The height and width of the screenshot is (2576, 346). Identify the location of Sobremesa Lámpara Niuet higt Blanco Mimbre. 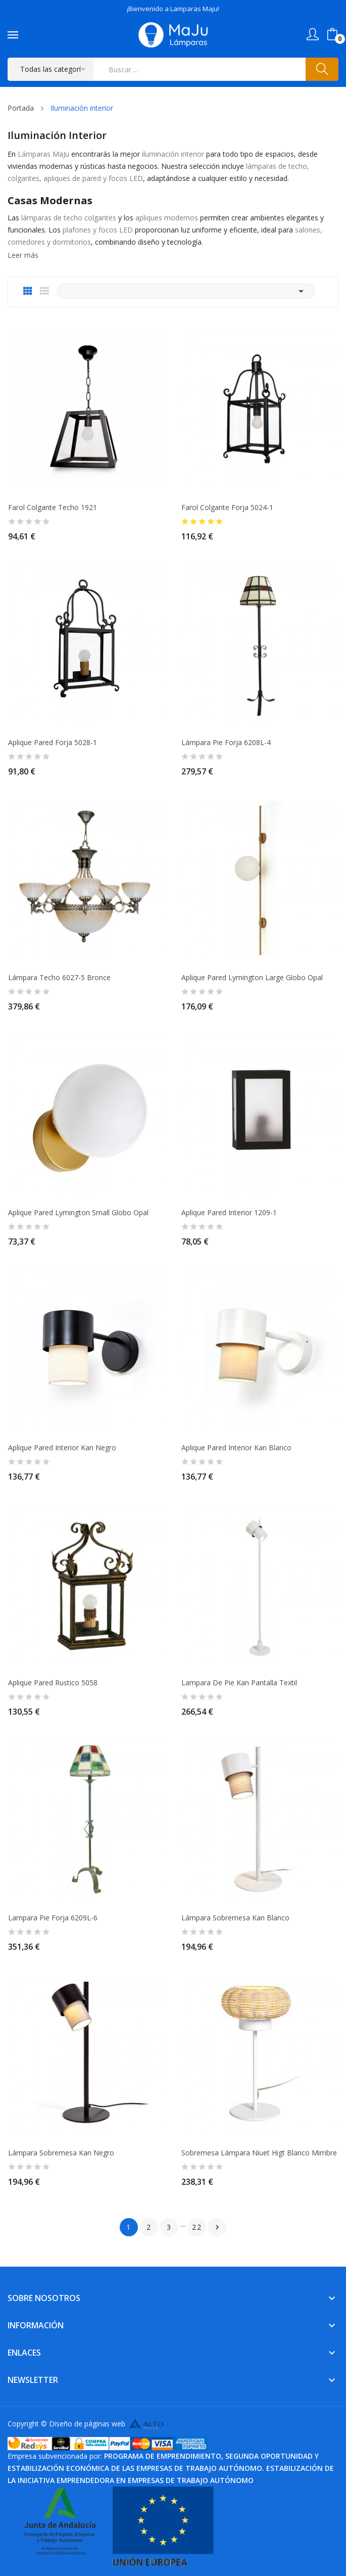
(259, 2152).